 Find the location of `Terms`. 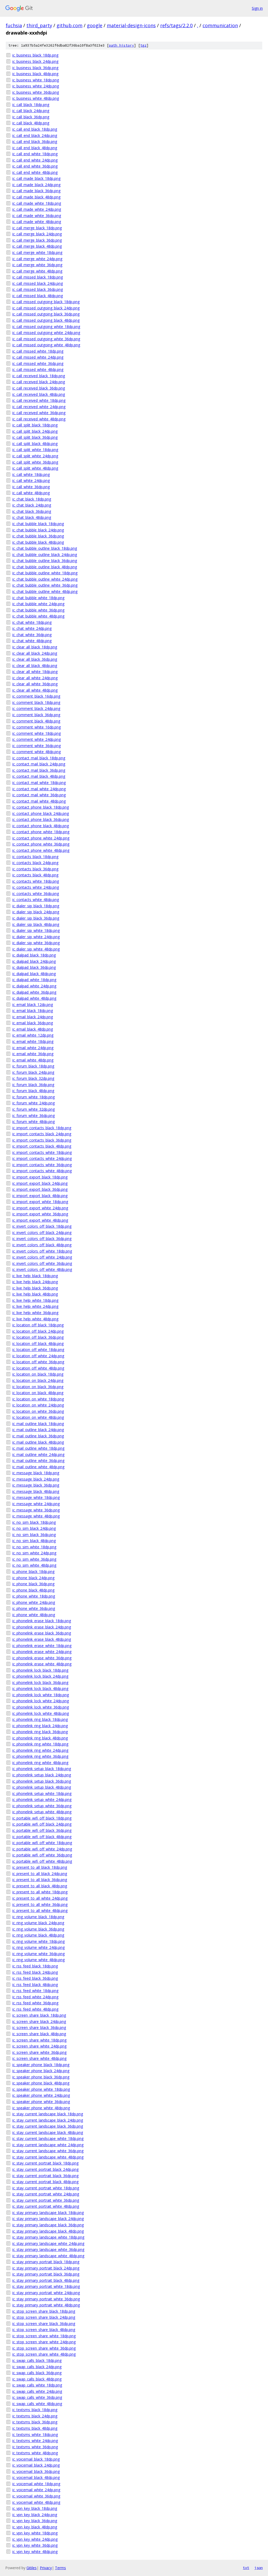

Terms is located at coordinates (60, 2567).